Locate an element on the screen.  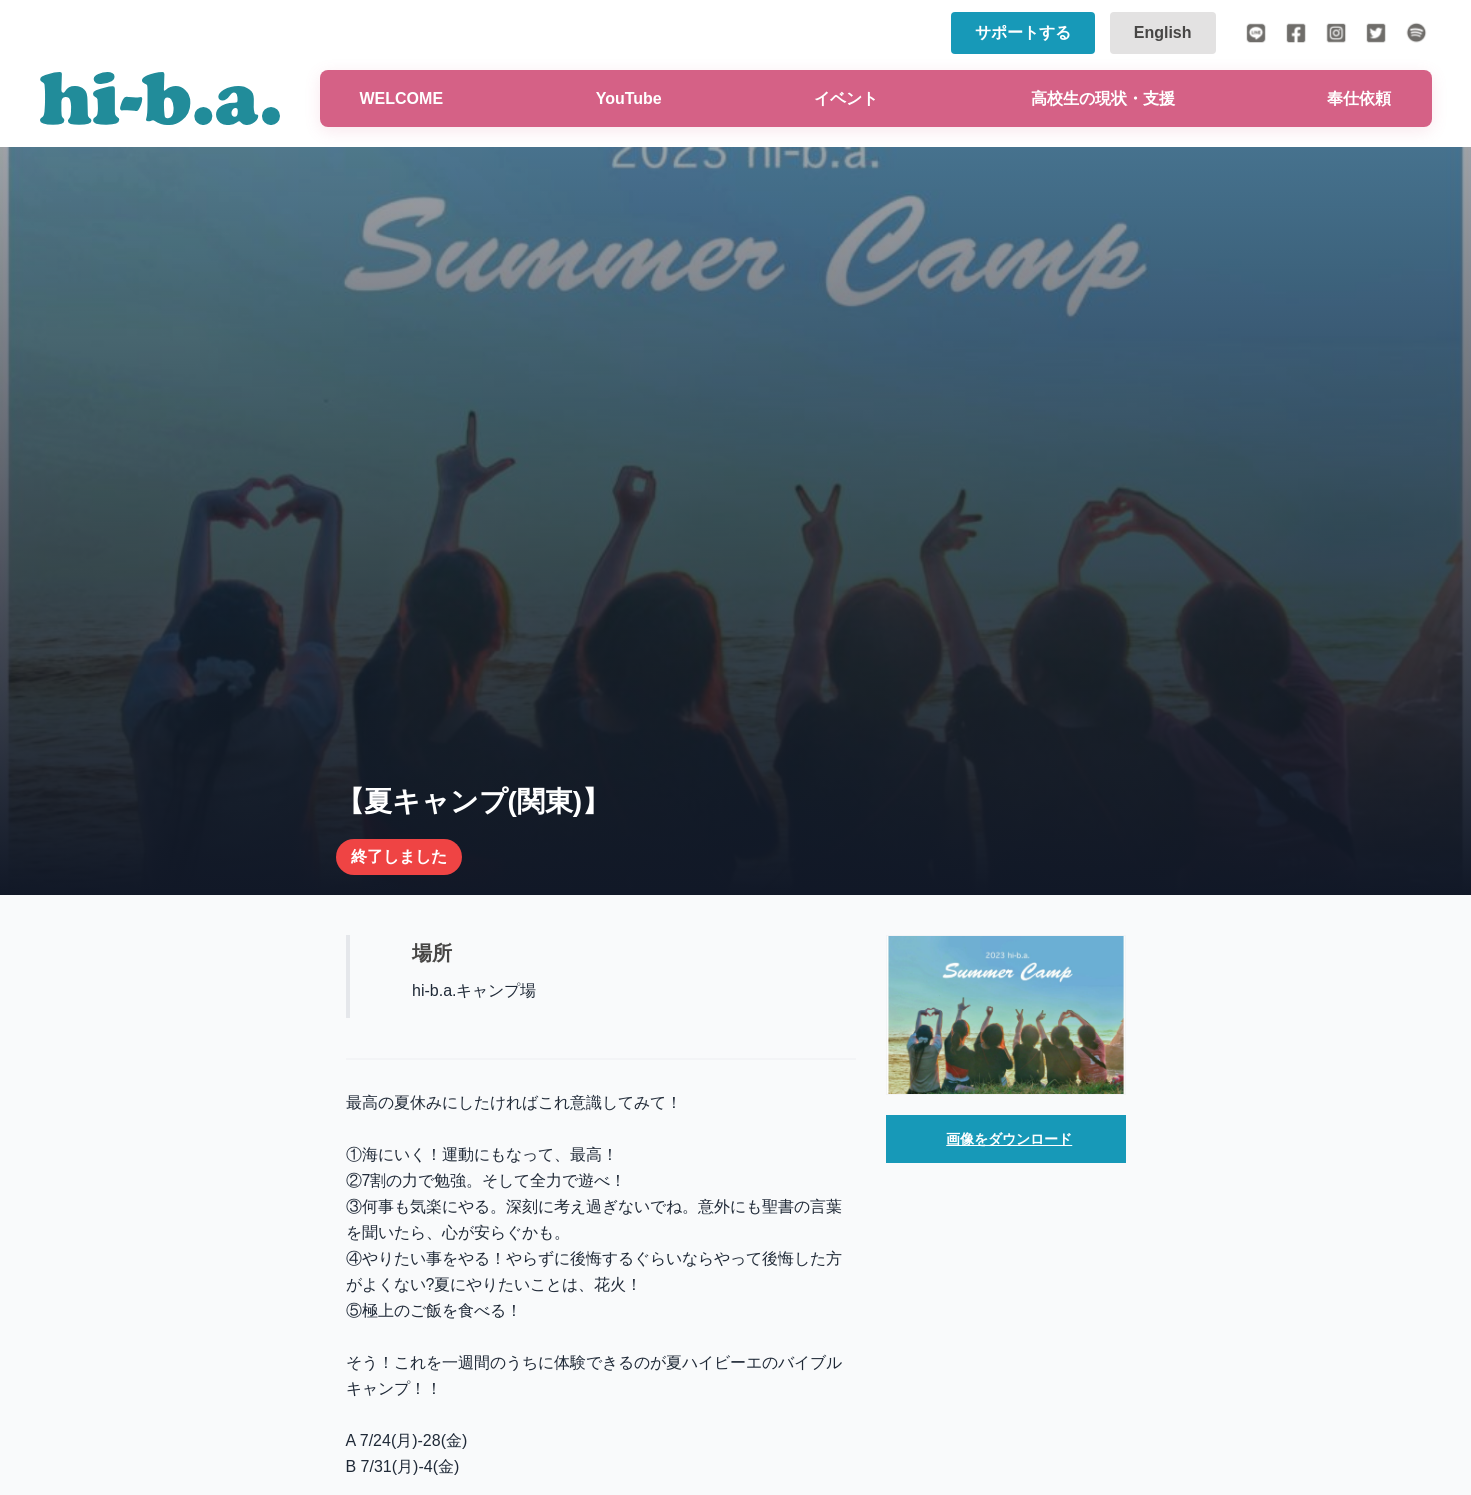
YouTube is located at coordinates (629, 98).